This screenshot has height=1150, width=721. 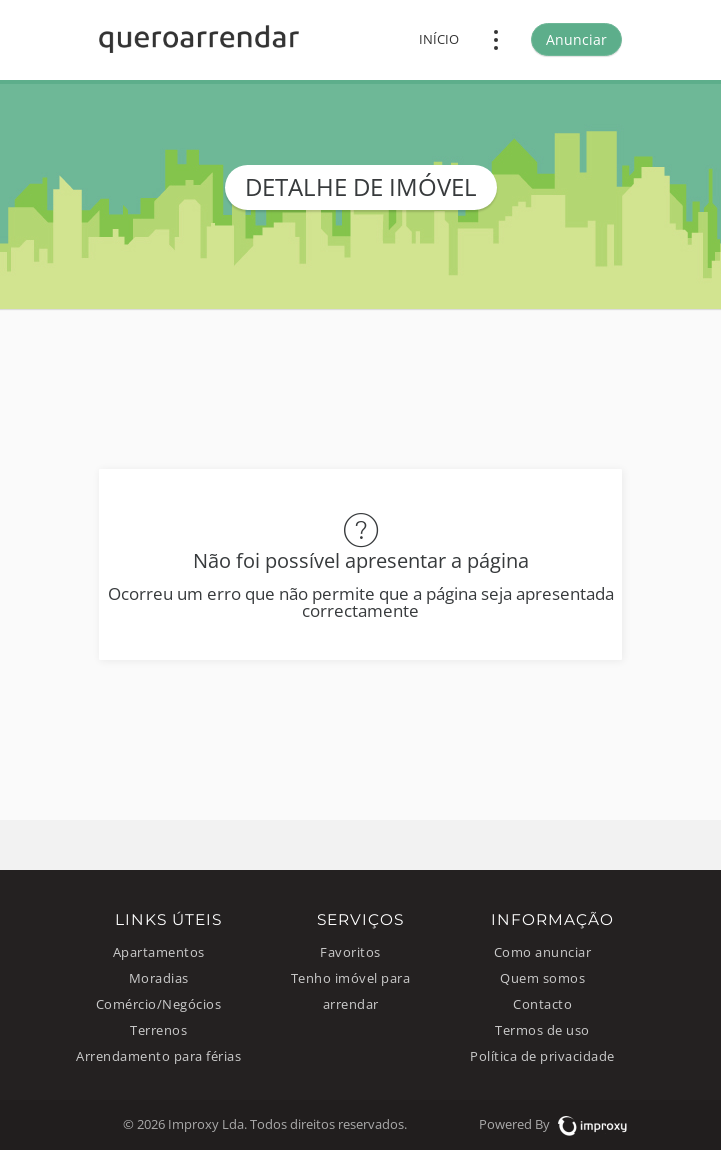 What do you see at coordinates (158, 1056) in the screenshot?
I see `Arrendamento para férias` at bounding box center [158, 1056].